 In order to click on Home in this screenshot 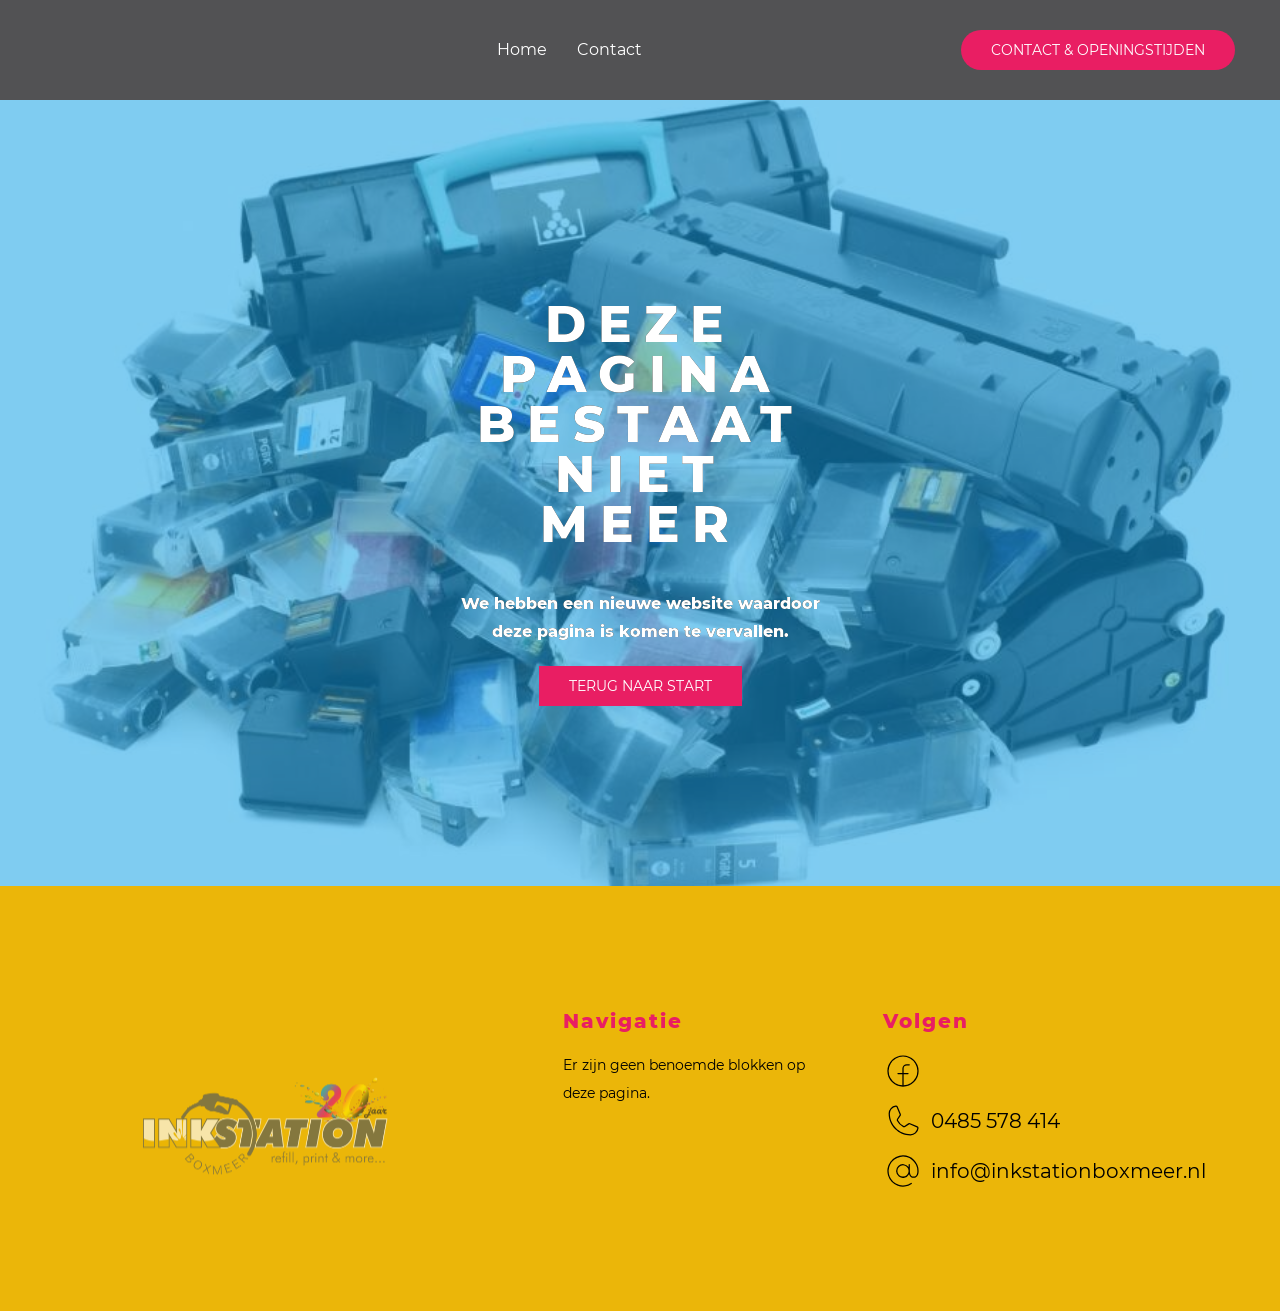, I will do `click(522, 49)`.